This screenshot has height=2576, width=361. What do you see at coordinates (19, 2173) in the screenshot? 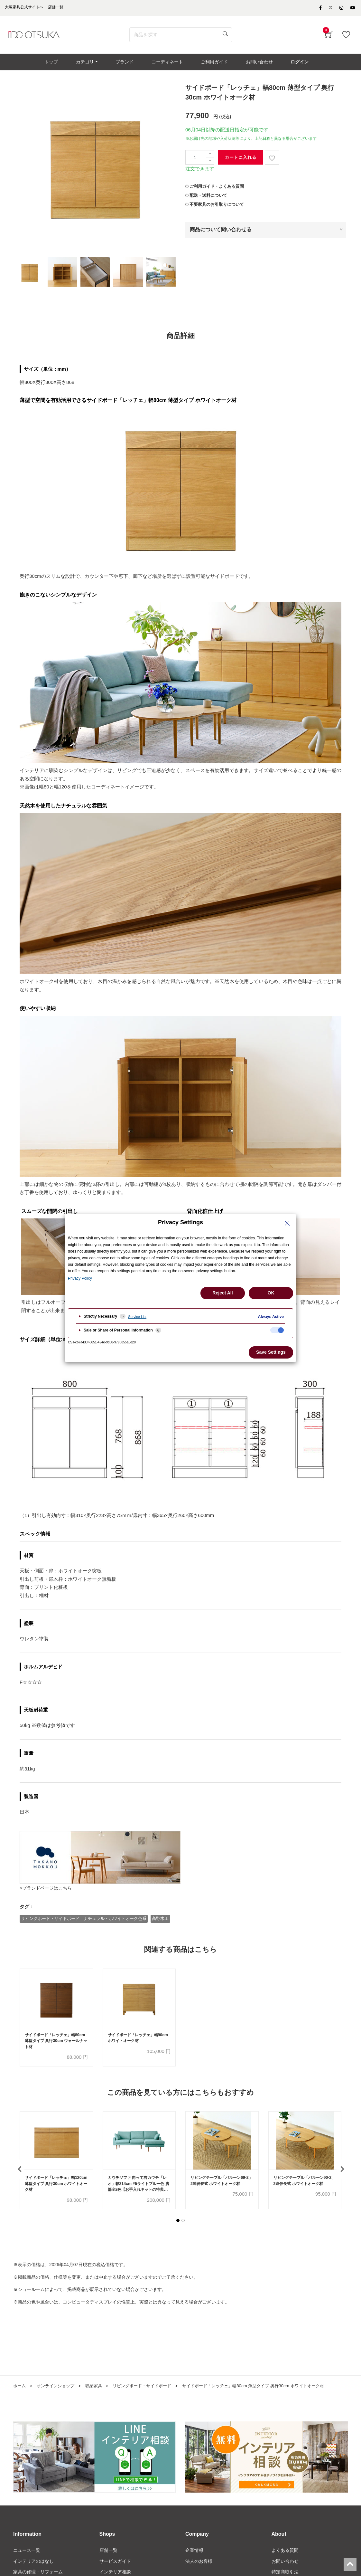
I see `[presentation]` at bounding box center [19, 2173].